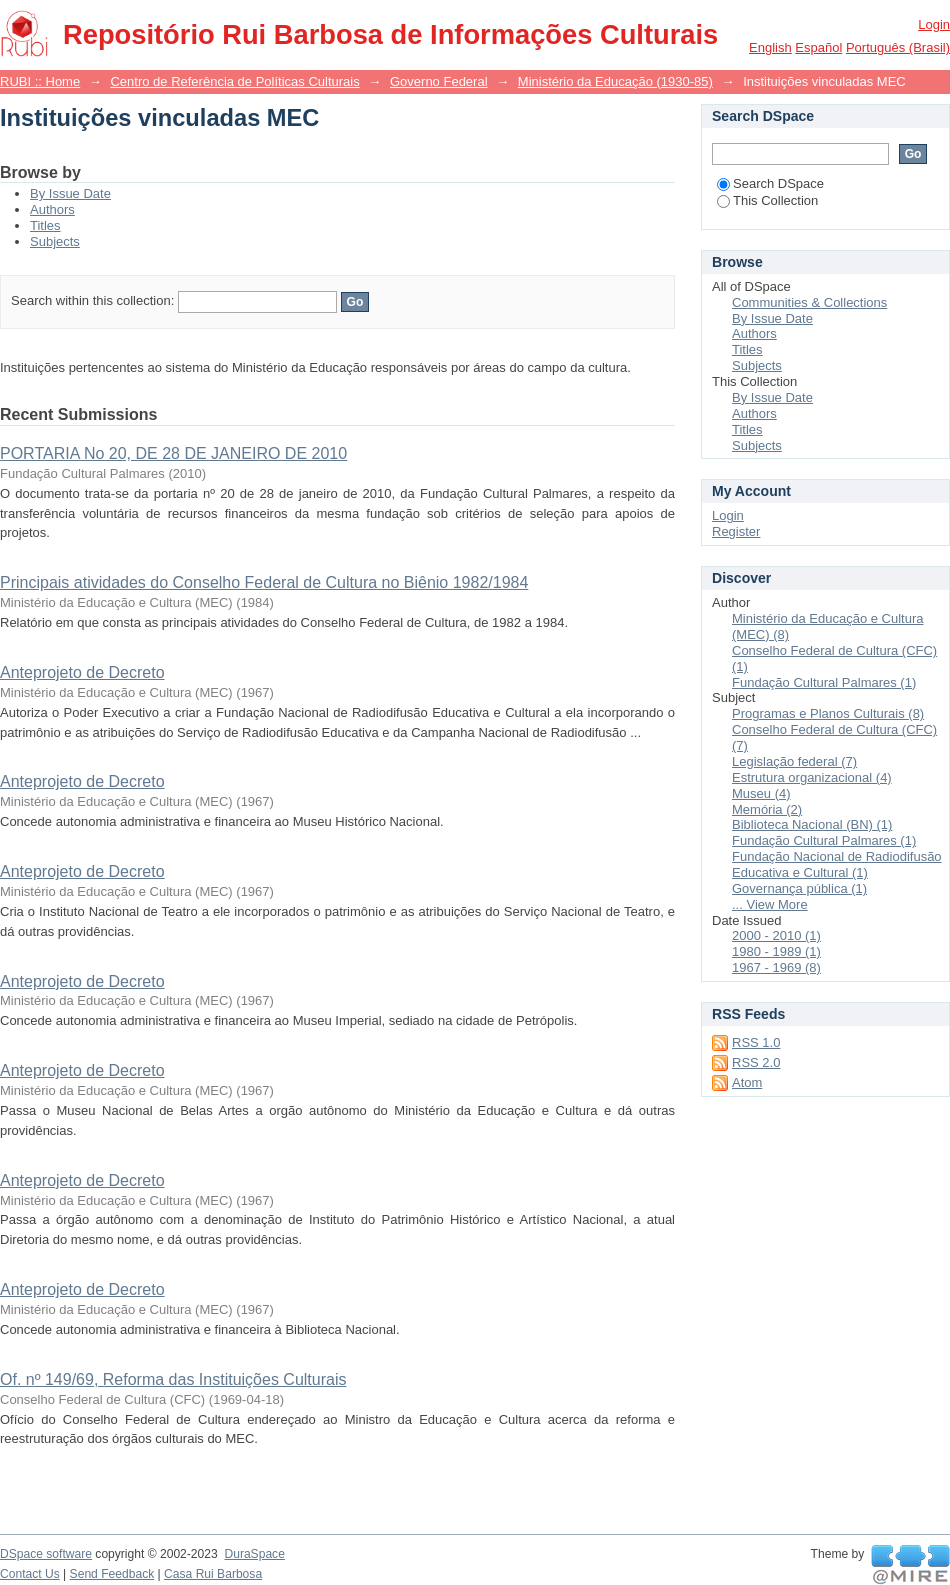 This screenshot has width=950, height=1585. Describe the element at coordinates (934, 24) in the screenshot. I see `Login` at that location.